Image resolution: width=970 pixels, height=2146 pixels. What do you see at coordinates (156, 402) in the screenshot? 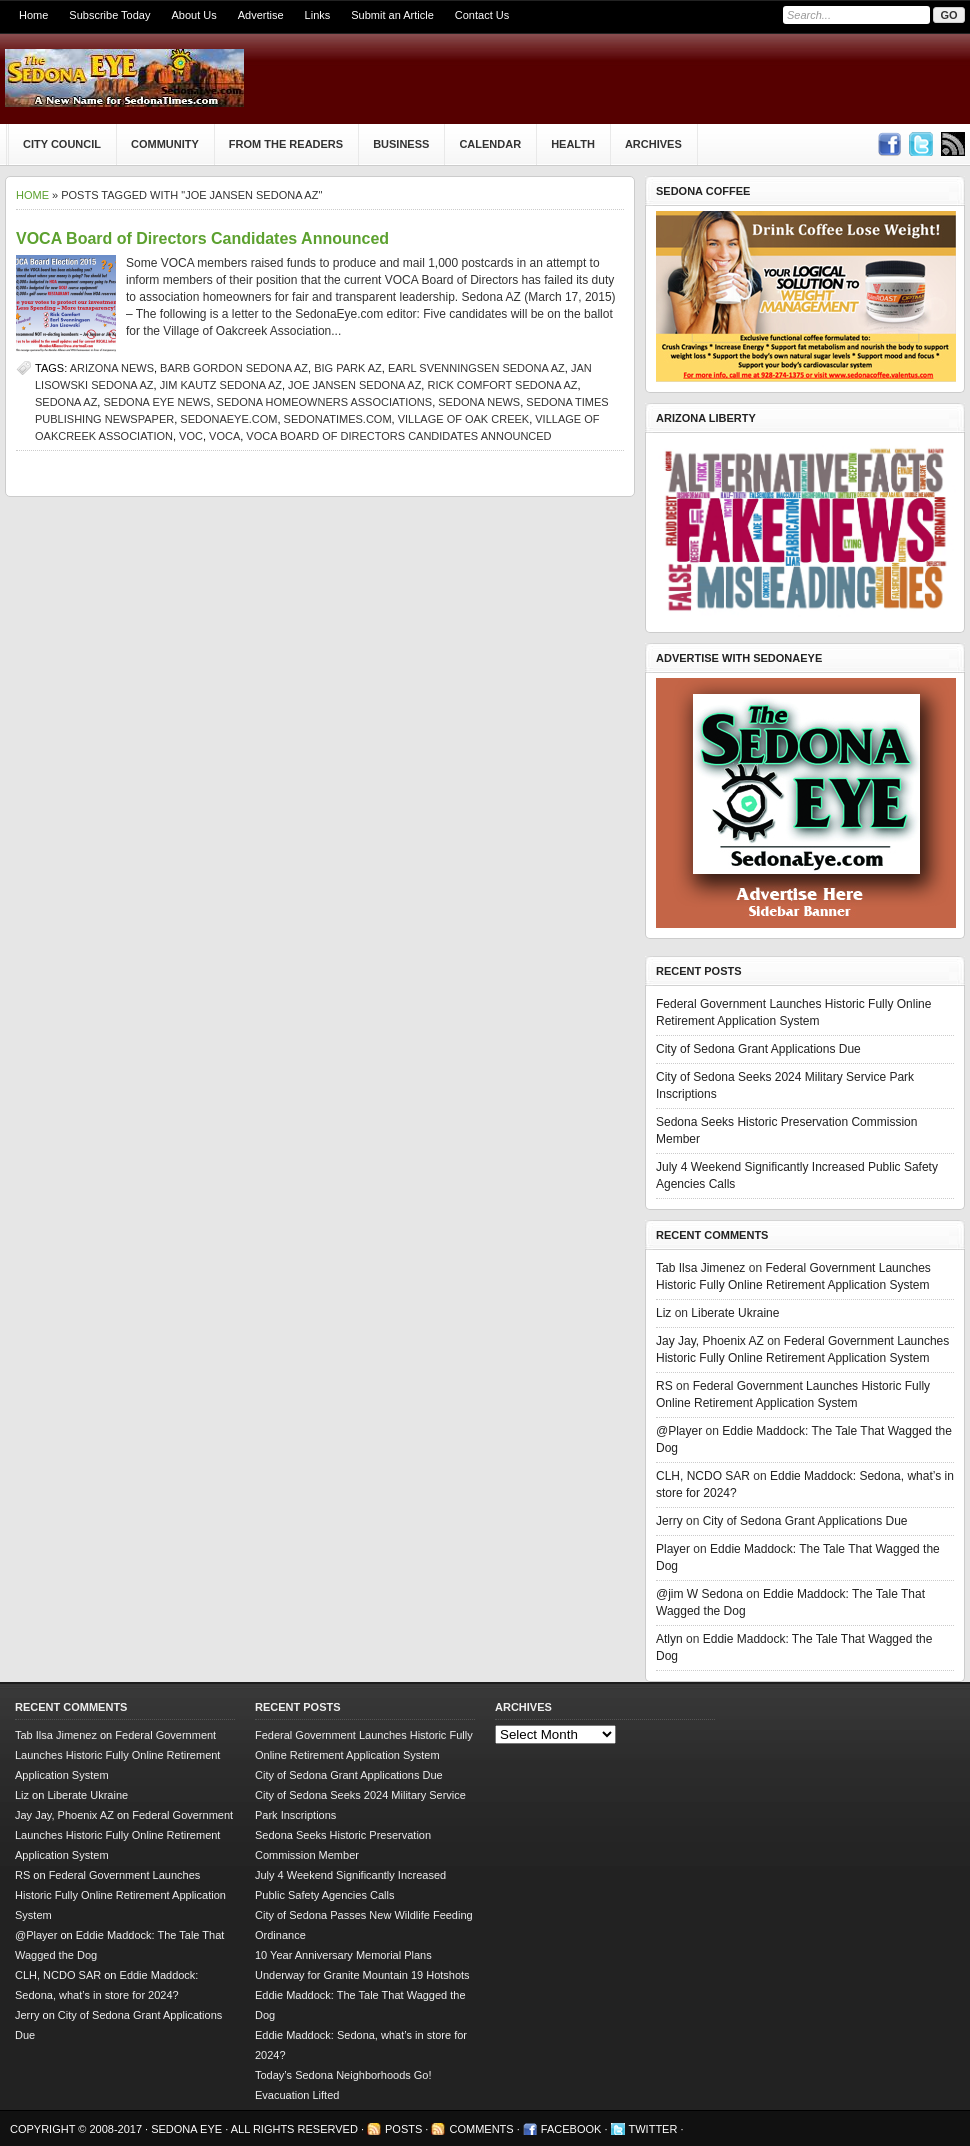
I see `Sedona Eye news` at bounding box center [156, 402].